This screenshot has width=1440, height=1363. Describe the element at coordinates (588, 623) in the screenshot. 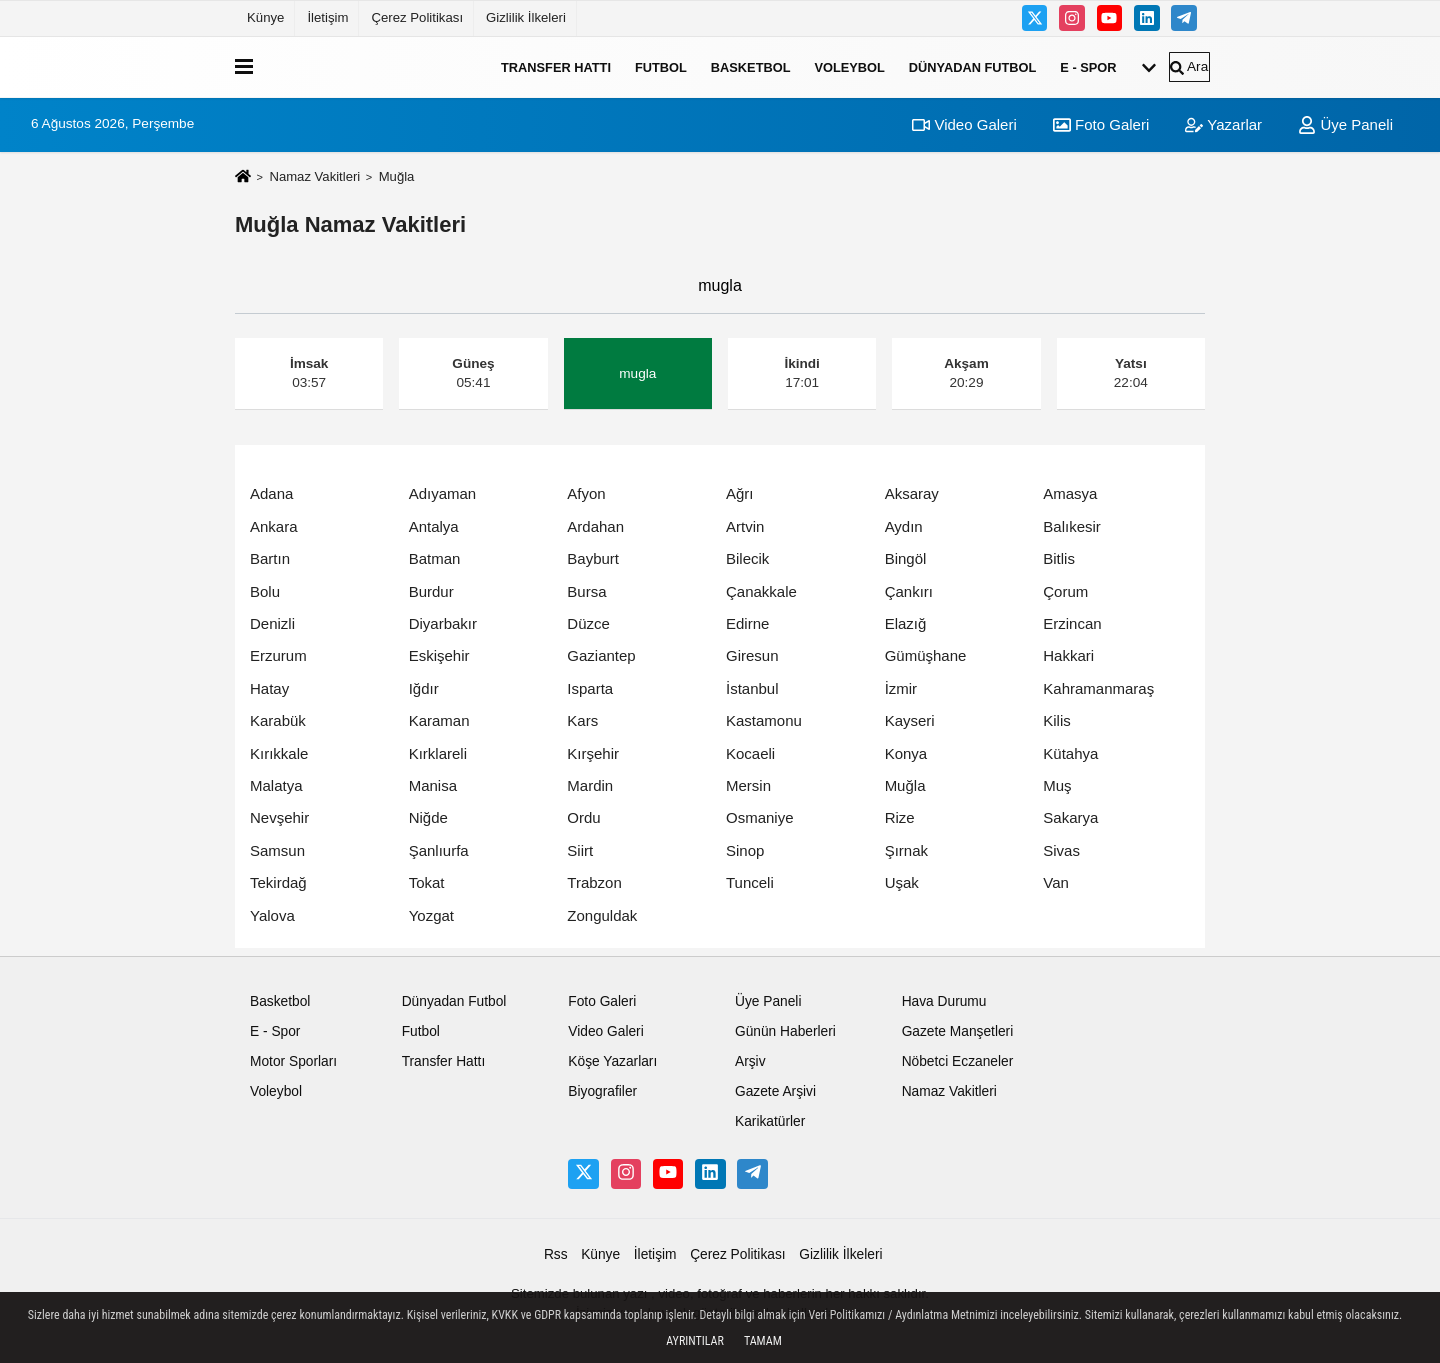

I see `Düzce` at that location.